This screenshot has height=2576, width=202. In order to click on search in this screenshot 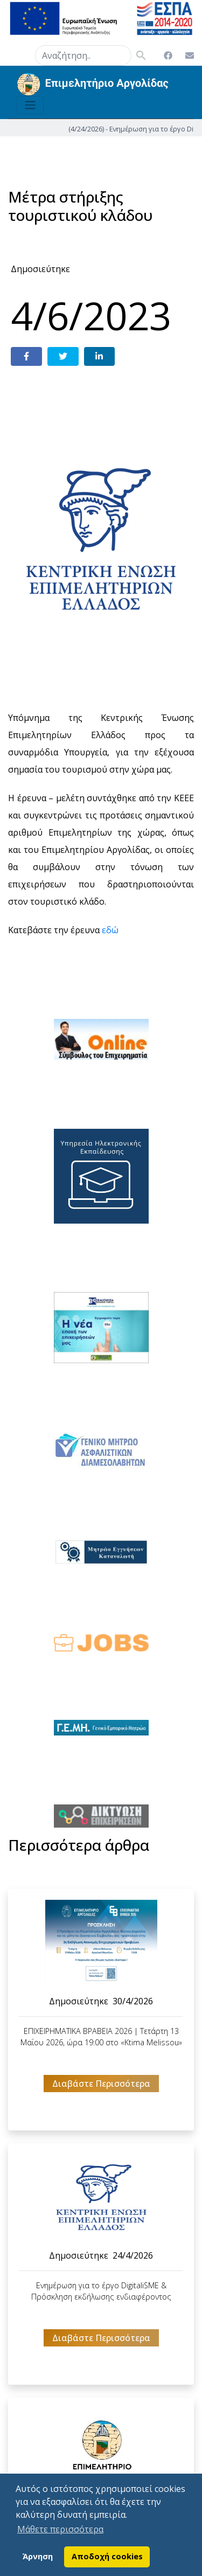, I will do `click(21, 53)`.